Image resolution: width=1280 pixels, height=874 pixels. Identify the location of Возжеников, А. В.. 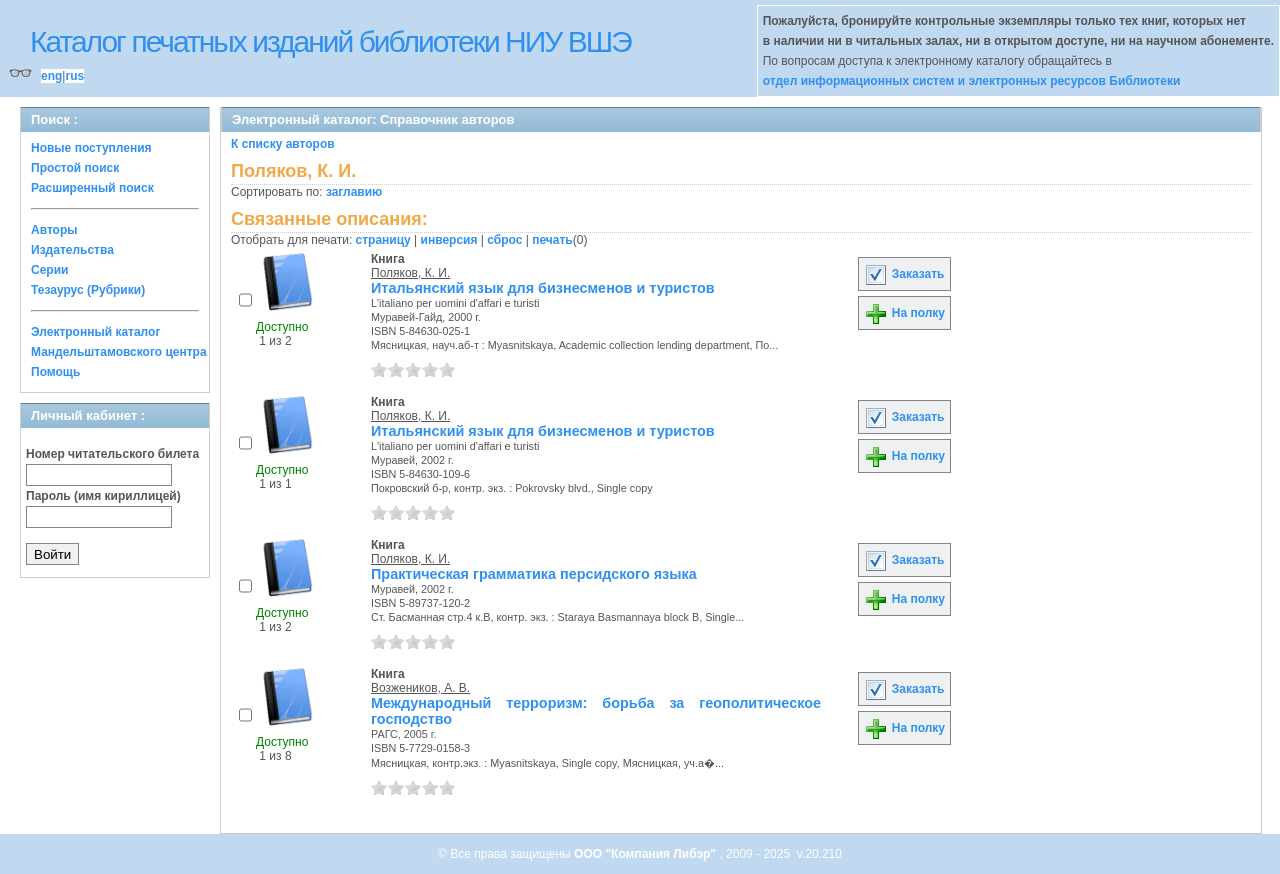
(420, 688).